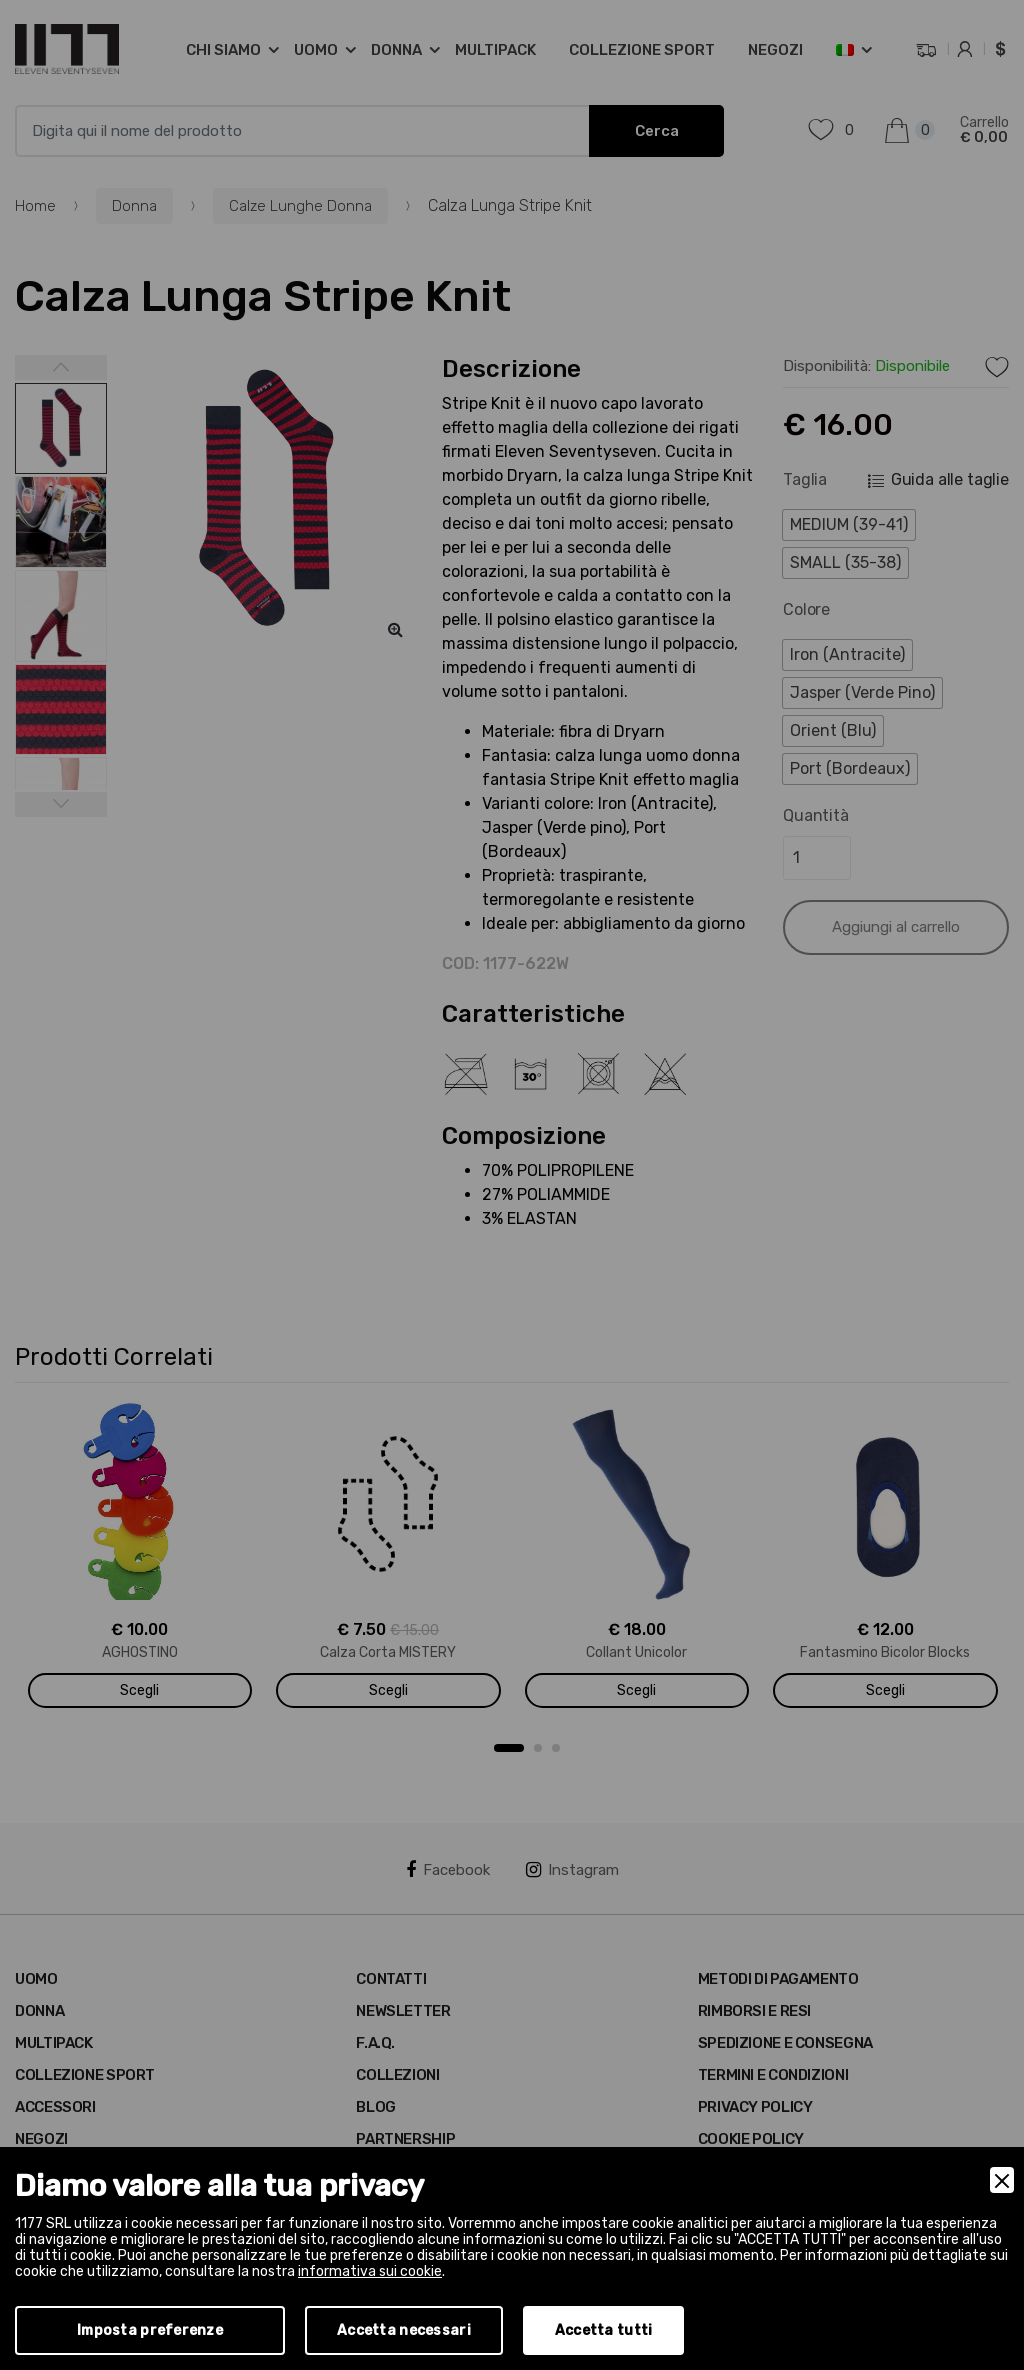 The height and width of the screenshot is (2370, 1024). I want to click on [Close], so click(1002, 2180).